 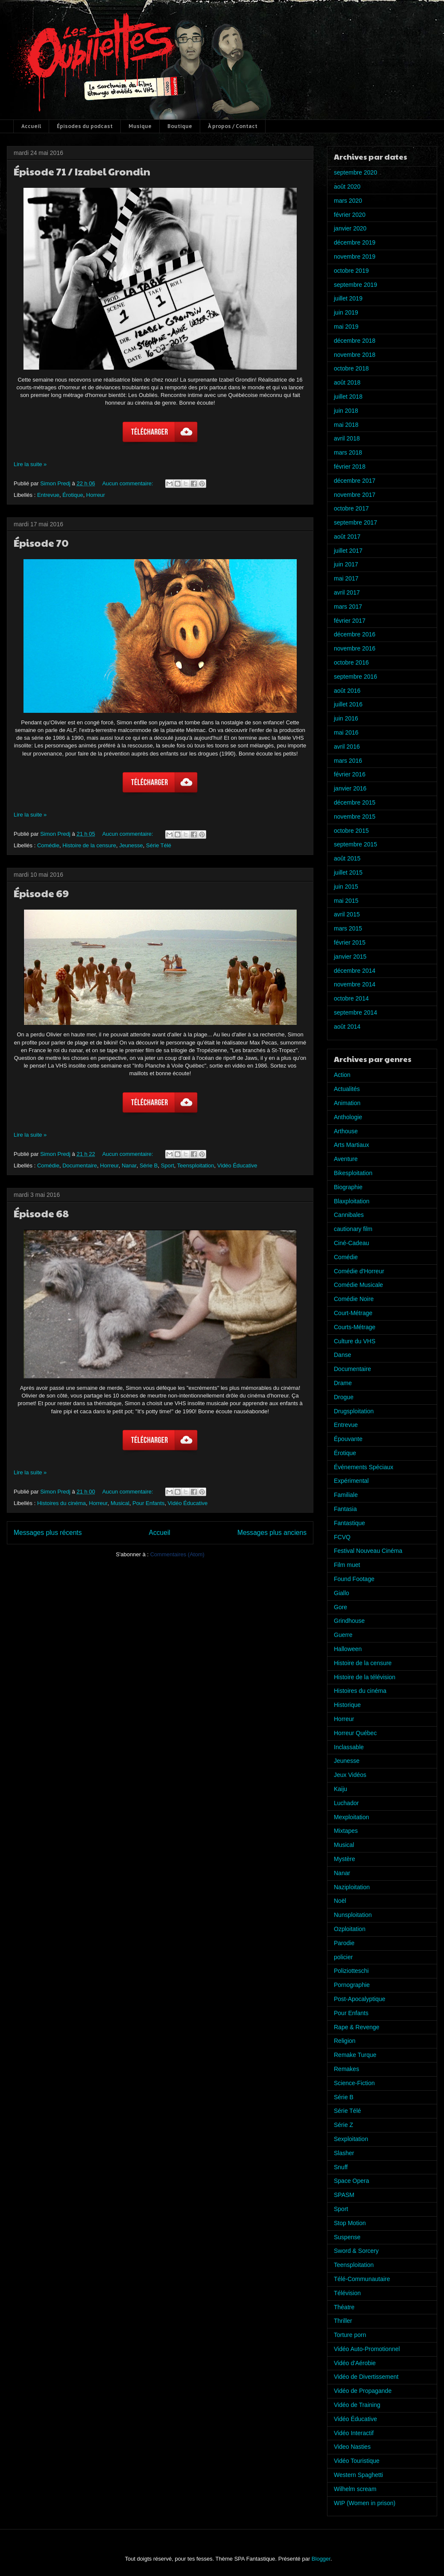 I want to click on Histoire de la censure, so click(x=89, y=845).